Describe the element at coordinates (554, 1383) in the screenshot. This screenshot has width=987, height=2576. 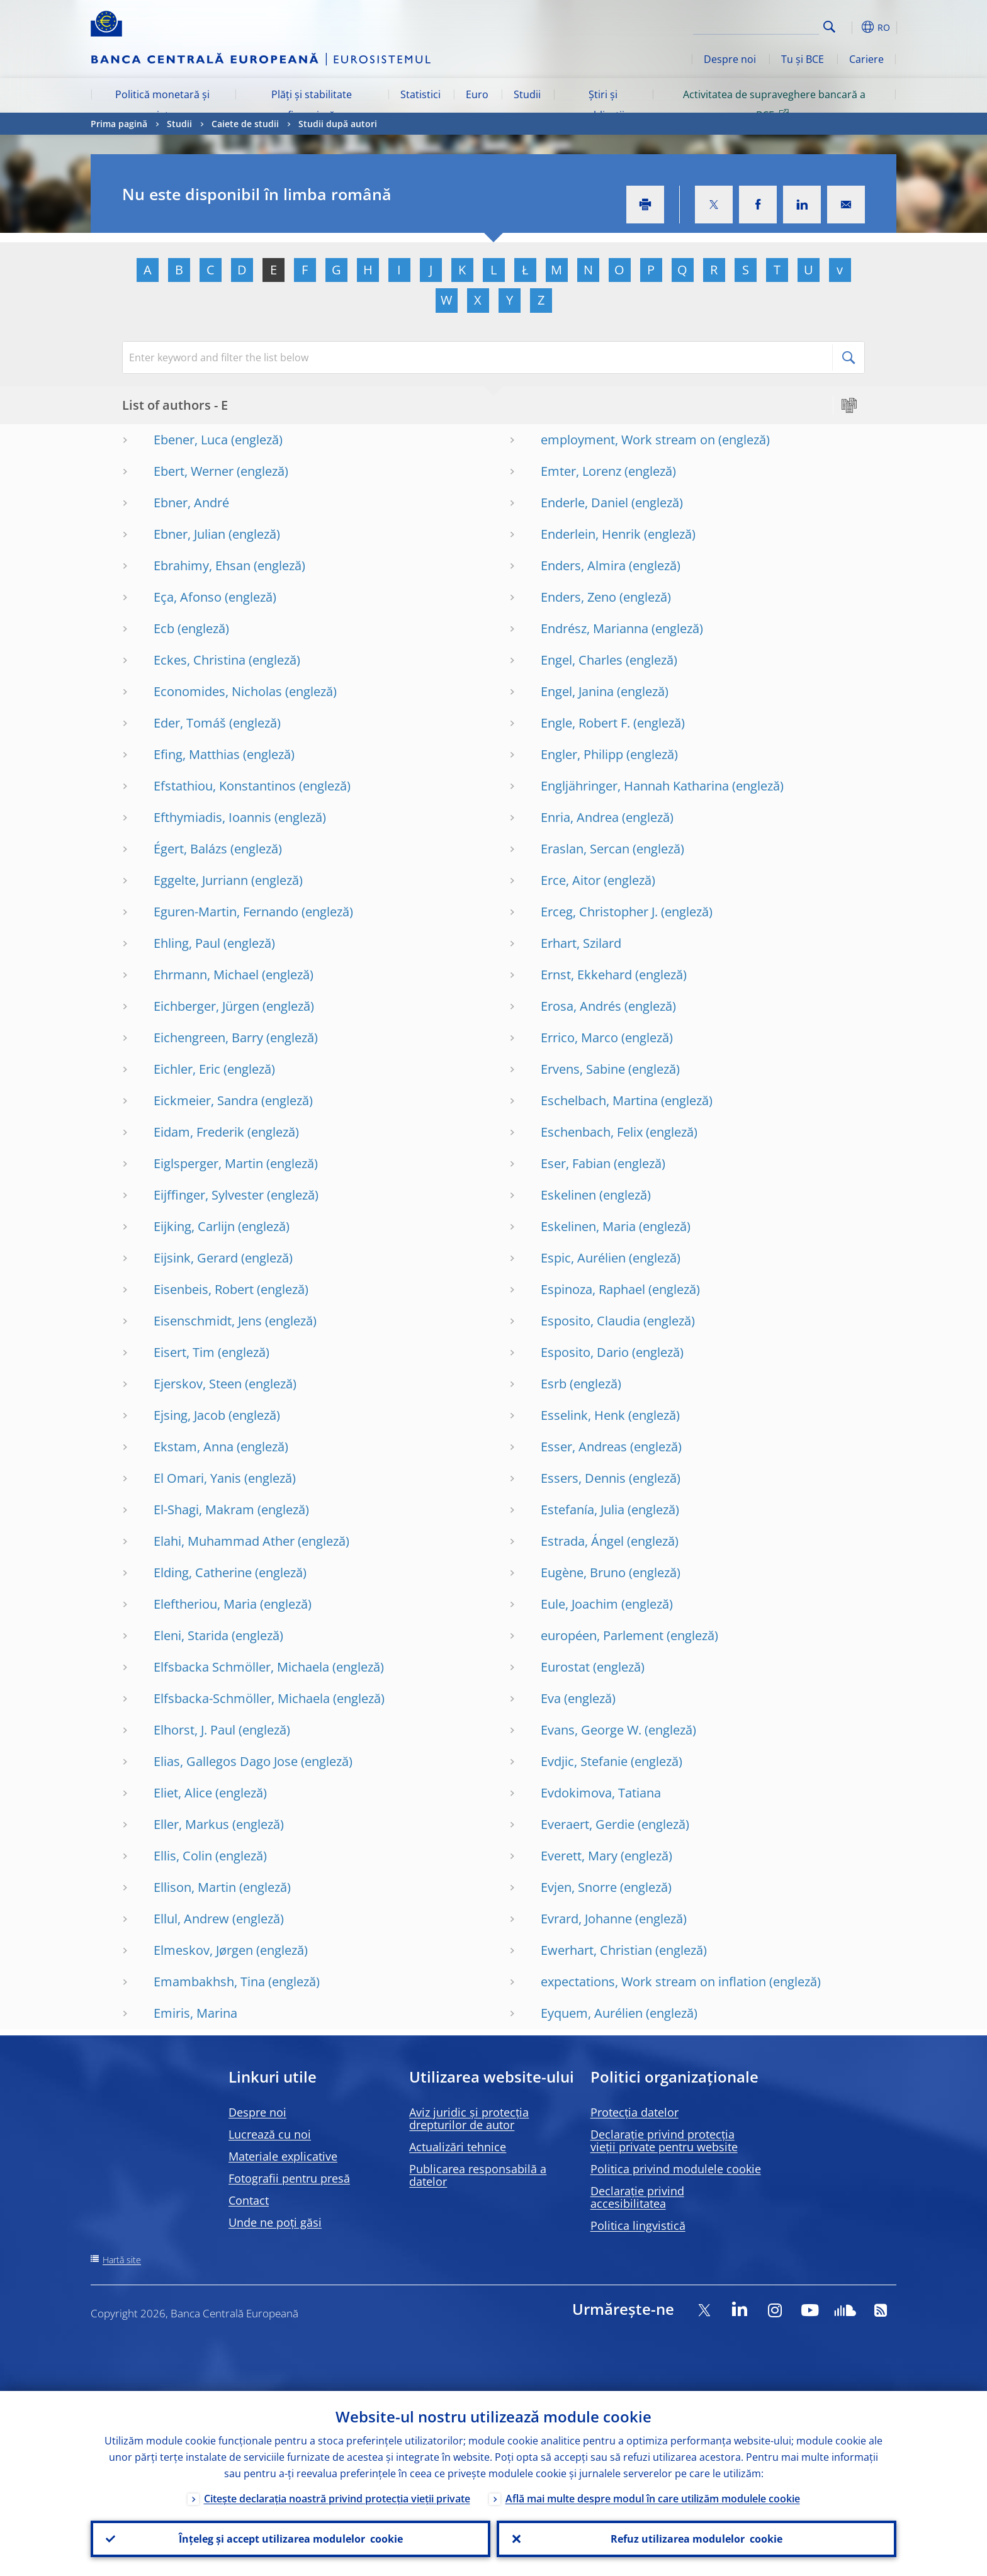
I see `Esrb` at that location.